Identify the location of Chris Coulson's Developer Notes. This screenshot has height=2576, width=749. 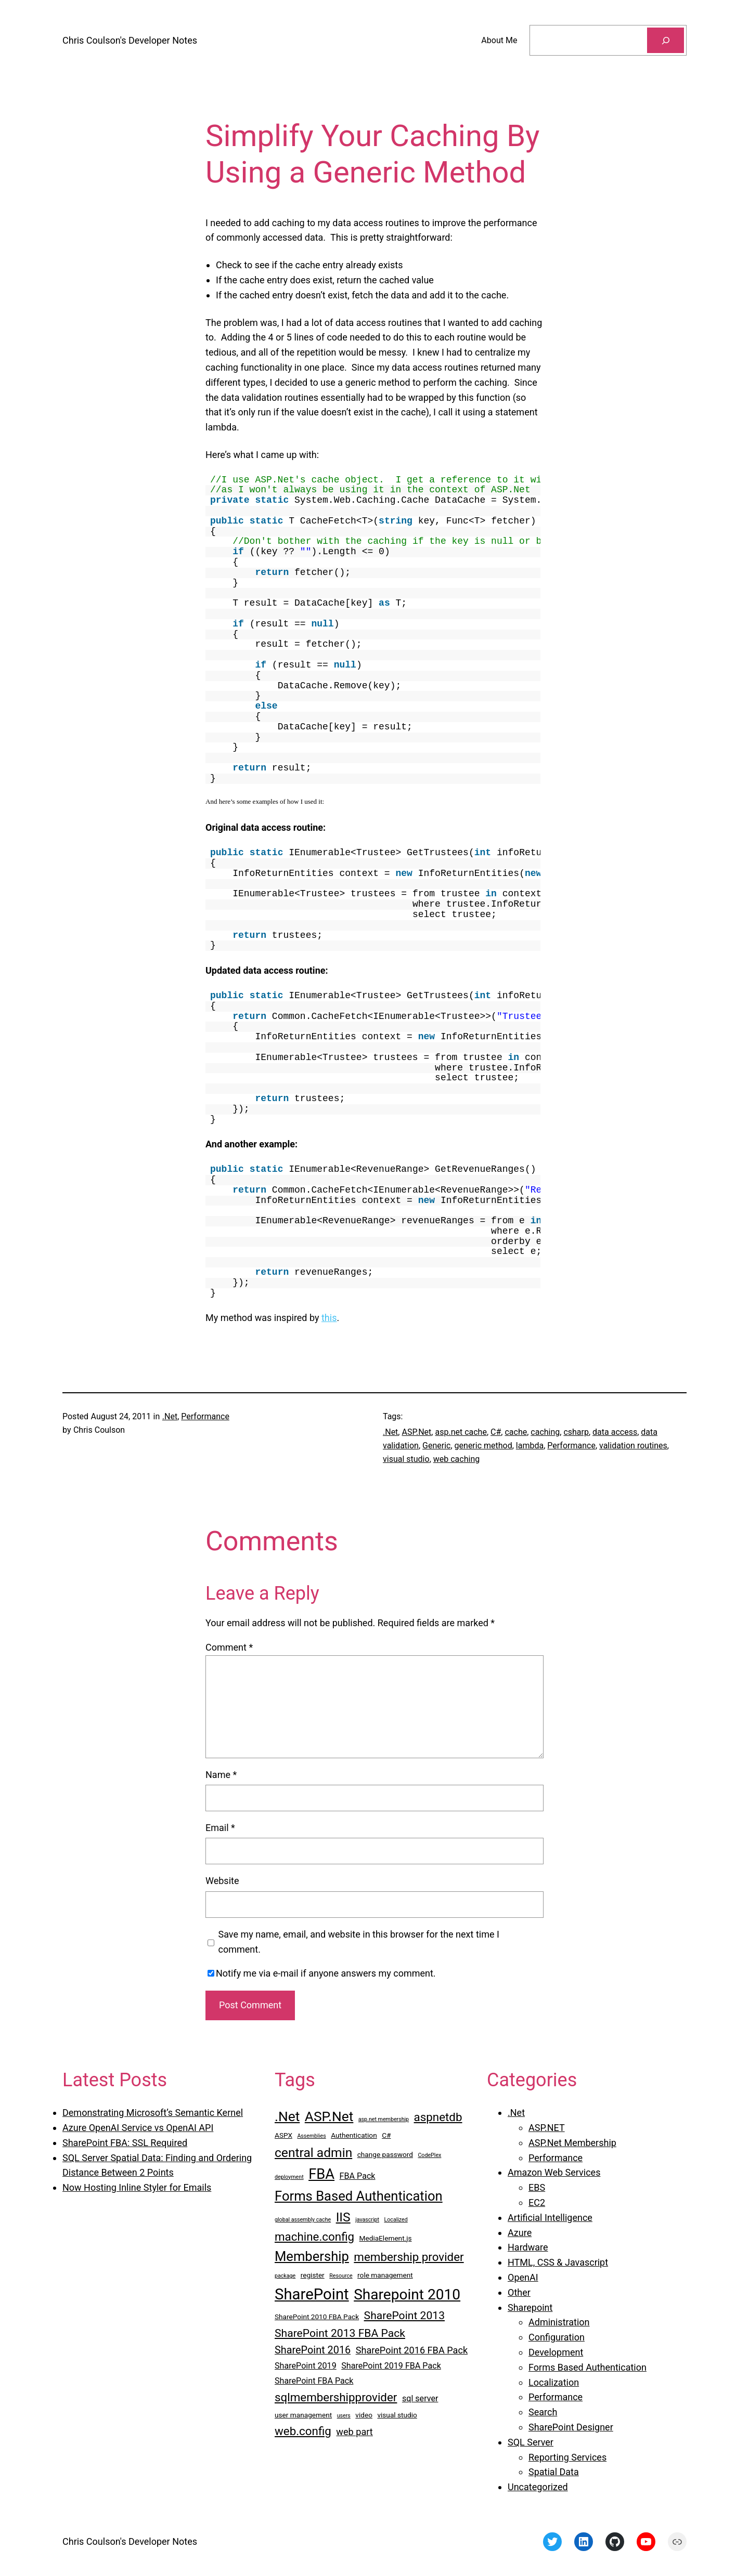
(129, 40).